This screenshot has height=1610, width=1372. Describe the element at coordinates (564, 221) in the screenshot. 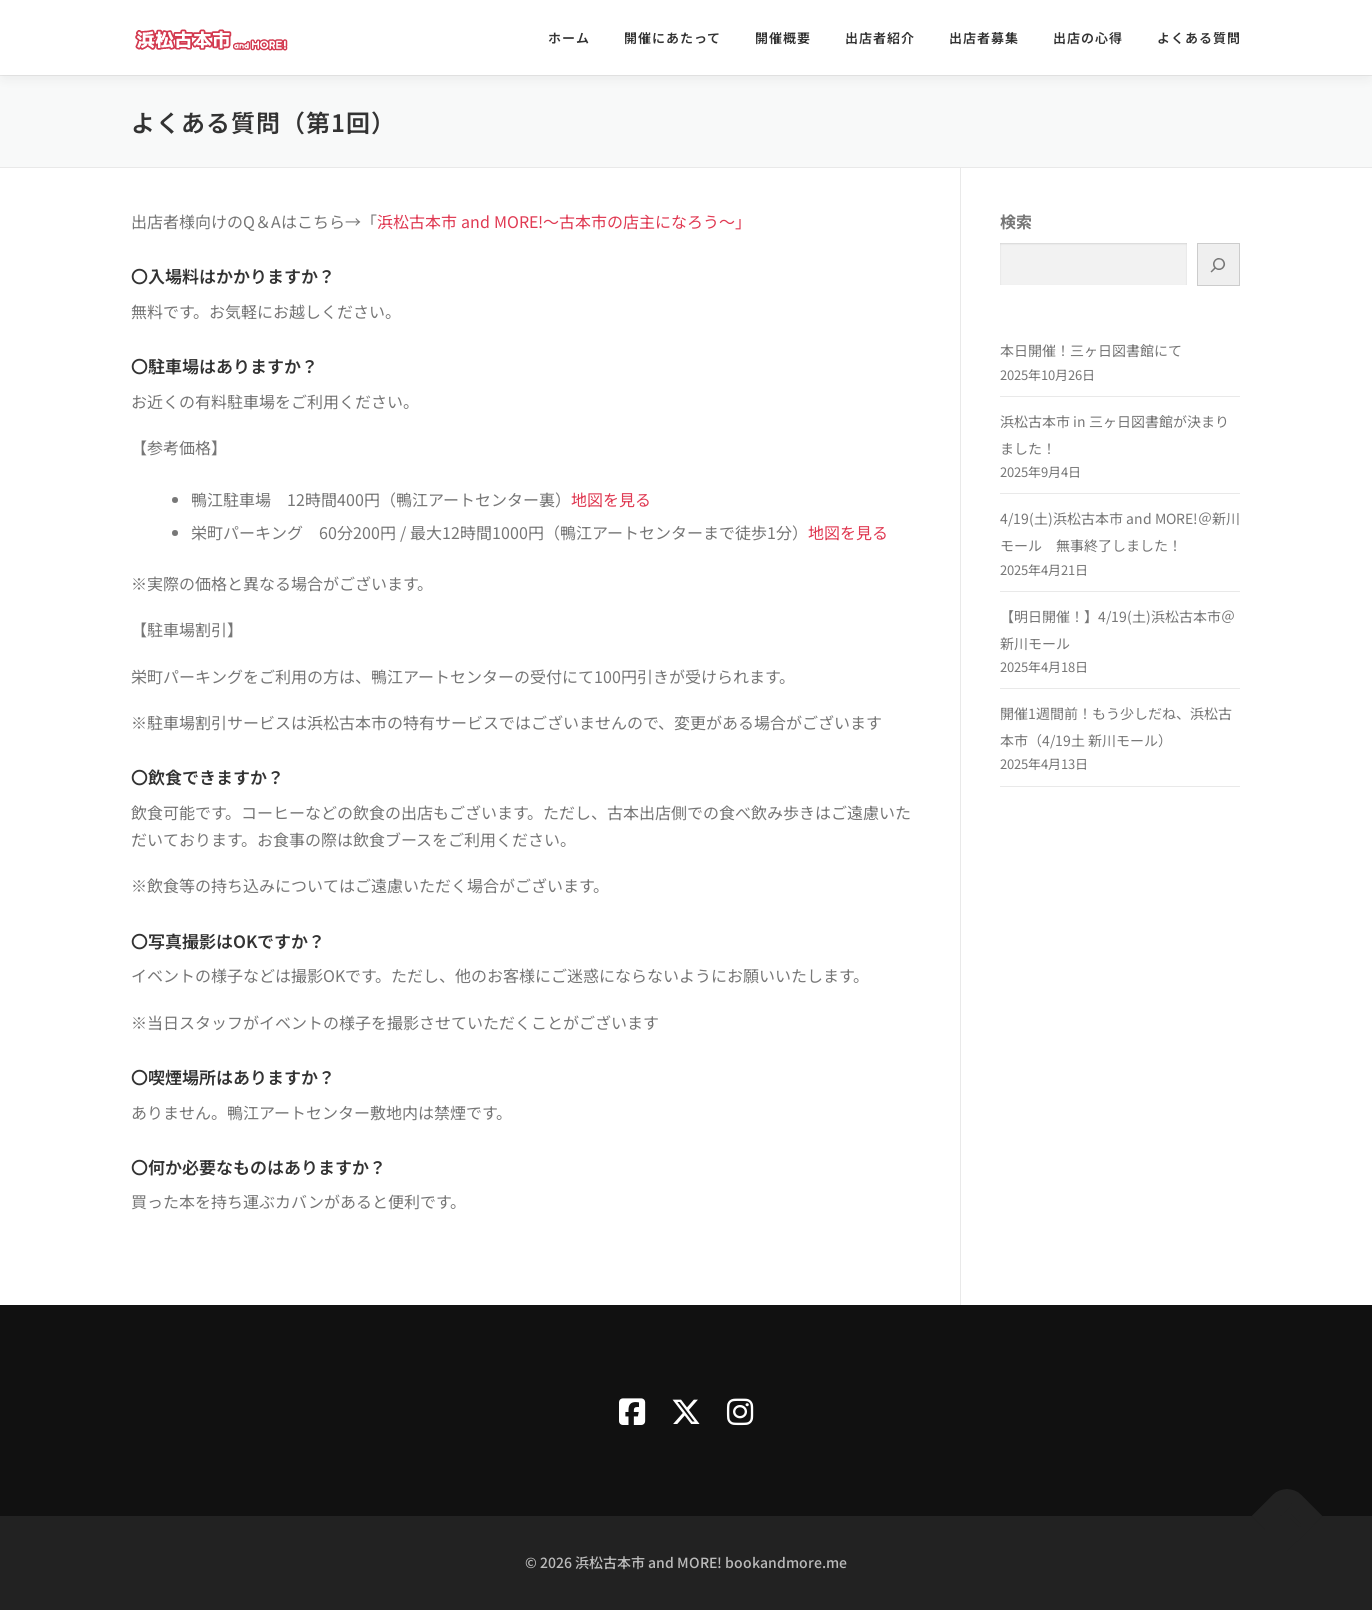

I see `浜松古本市 and MORE!～古本市の店主になろう～」` at that location.